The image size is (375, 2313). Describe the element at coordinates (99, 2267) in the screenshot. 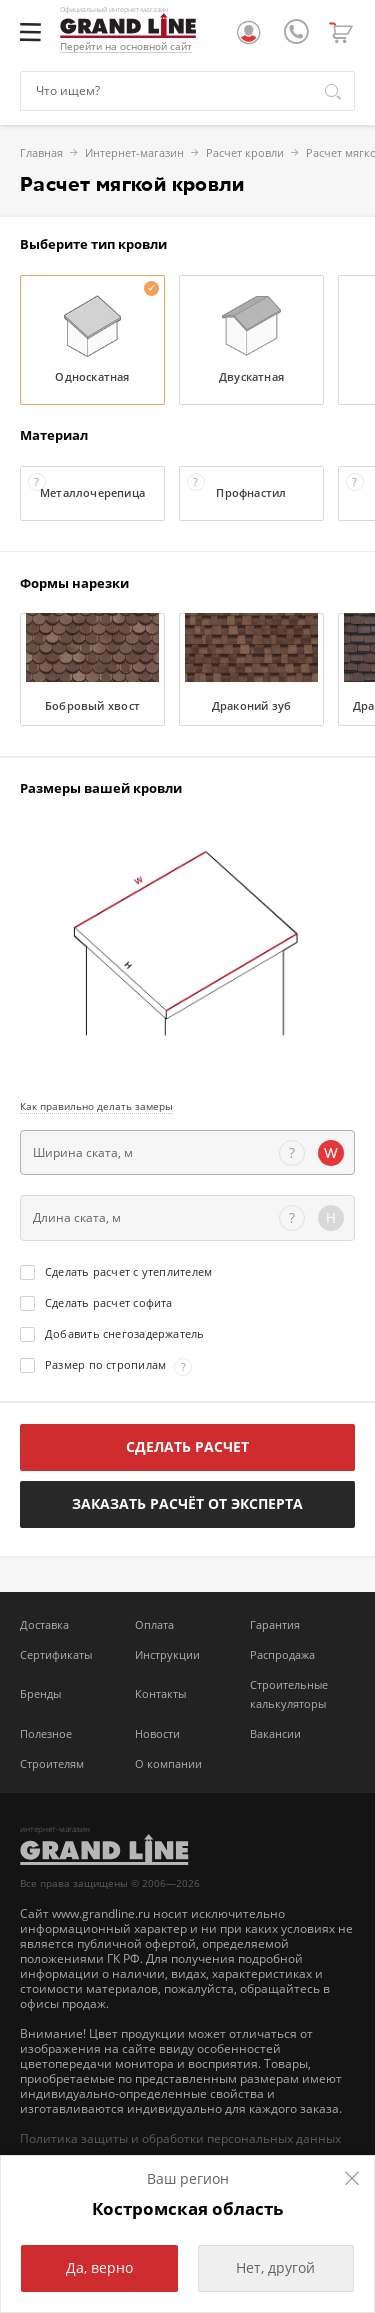

I see `Да, верно` at that location.